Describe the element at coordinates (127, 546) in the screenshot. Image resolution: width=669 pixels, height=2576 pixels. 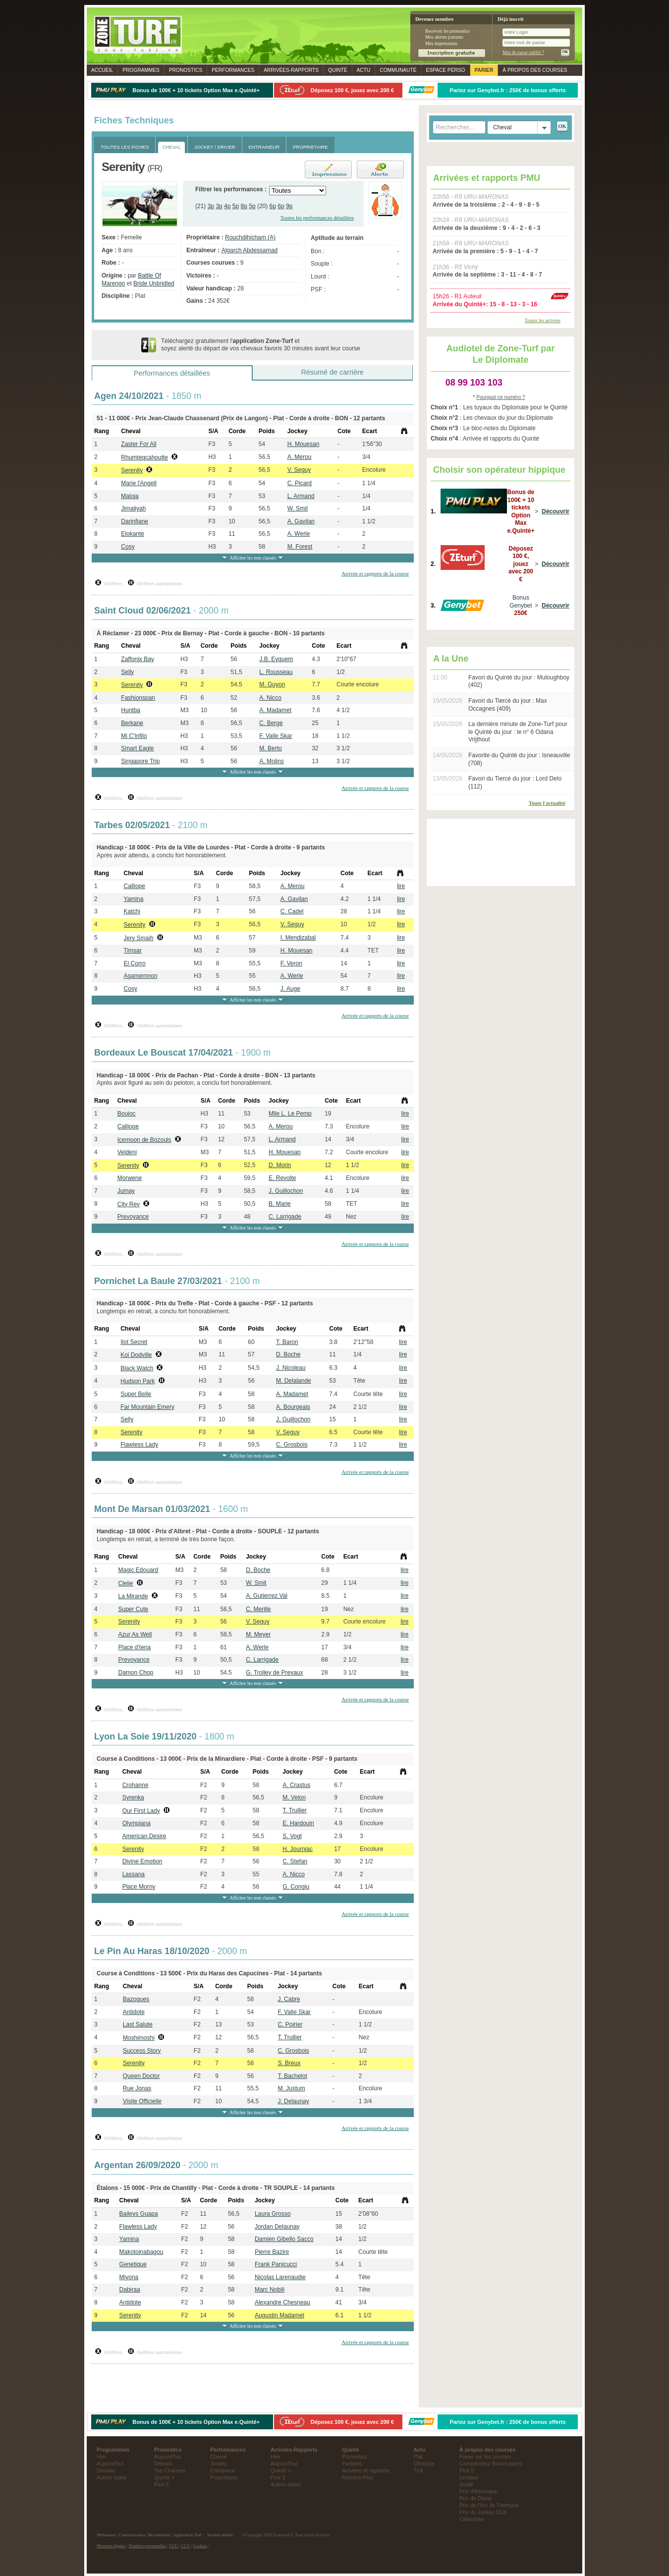
I see `Cosy` at that location.